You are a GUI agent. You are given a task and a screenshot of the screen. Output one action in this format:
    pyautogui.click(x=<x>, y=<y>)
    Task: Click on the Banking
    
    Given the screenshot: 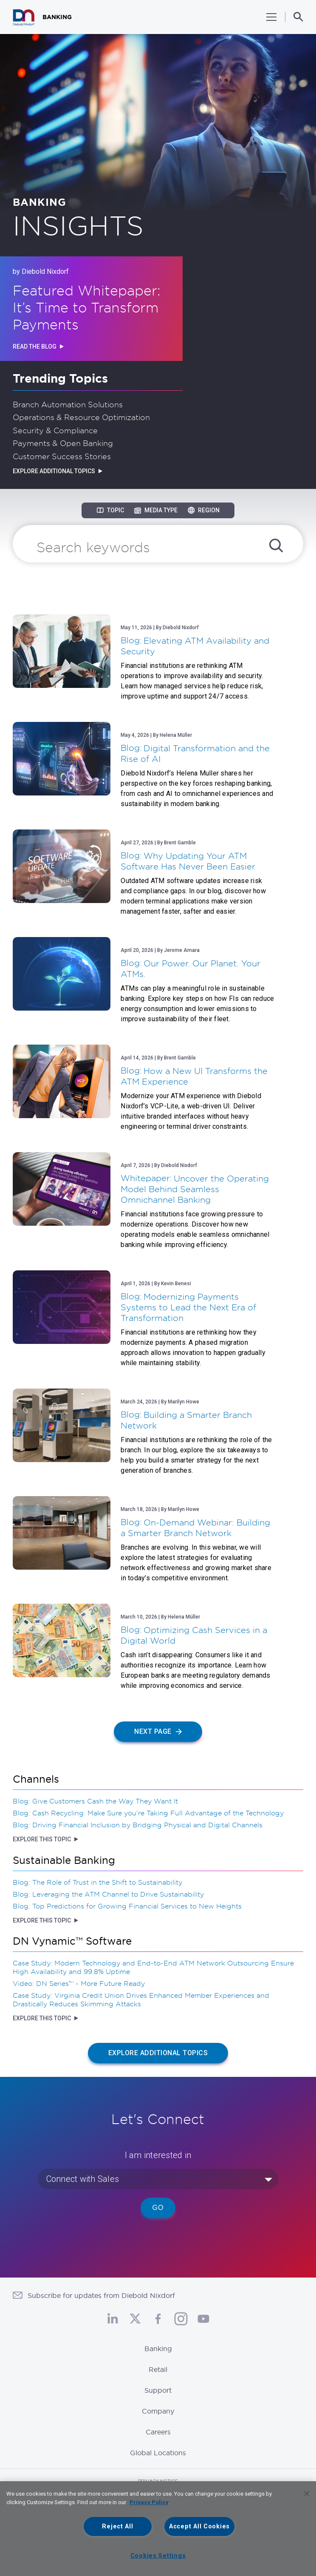 What is the action you would take?
    pyautogui.click(x=158, y=2348)
    